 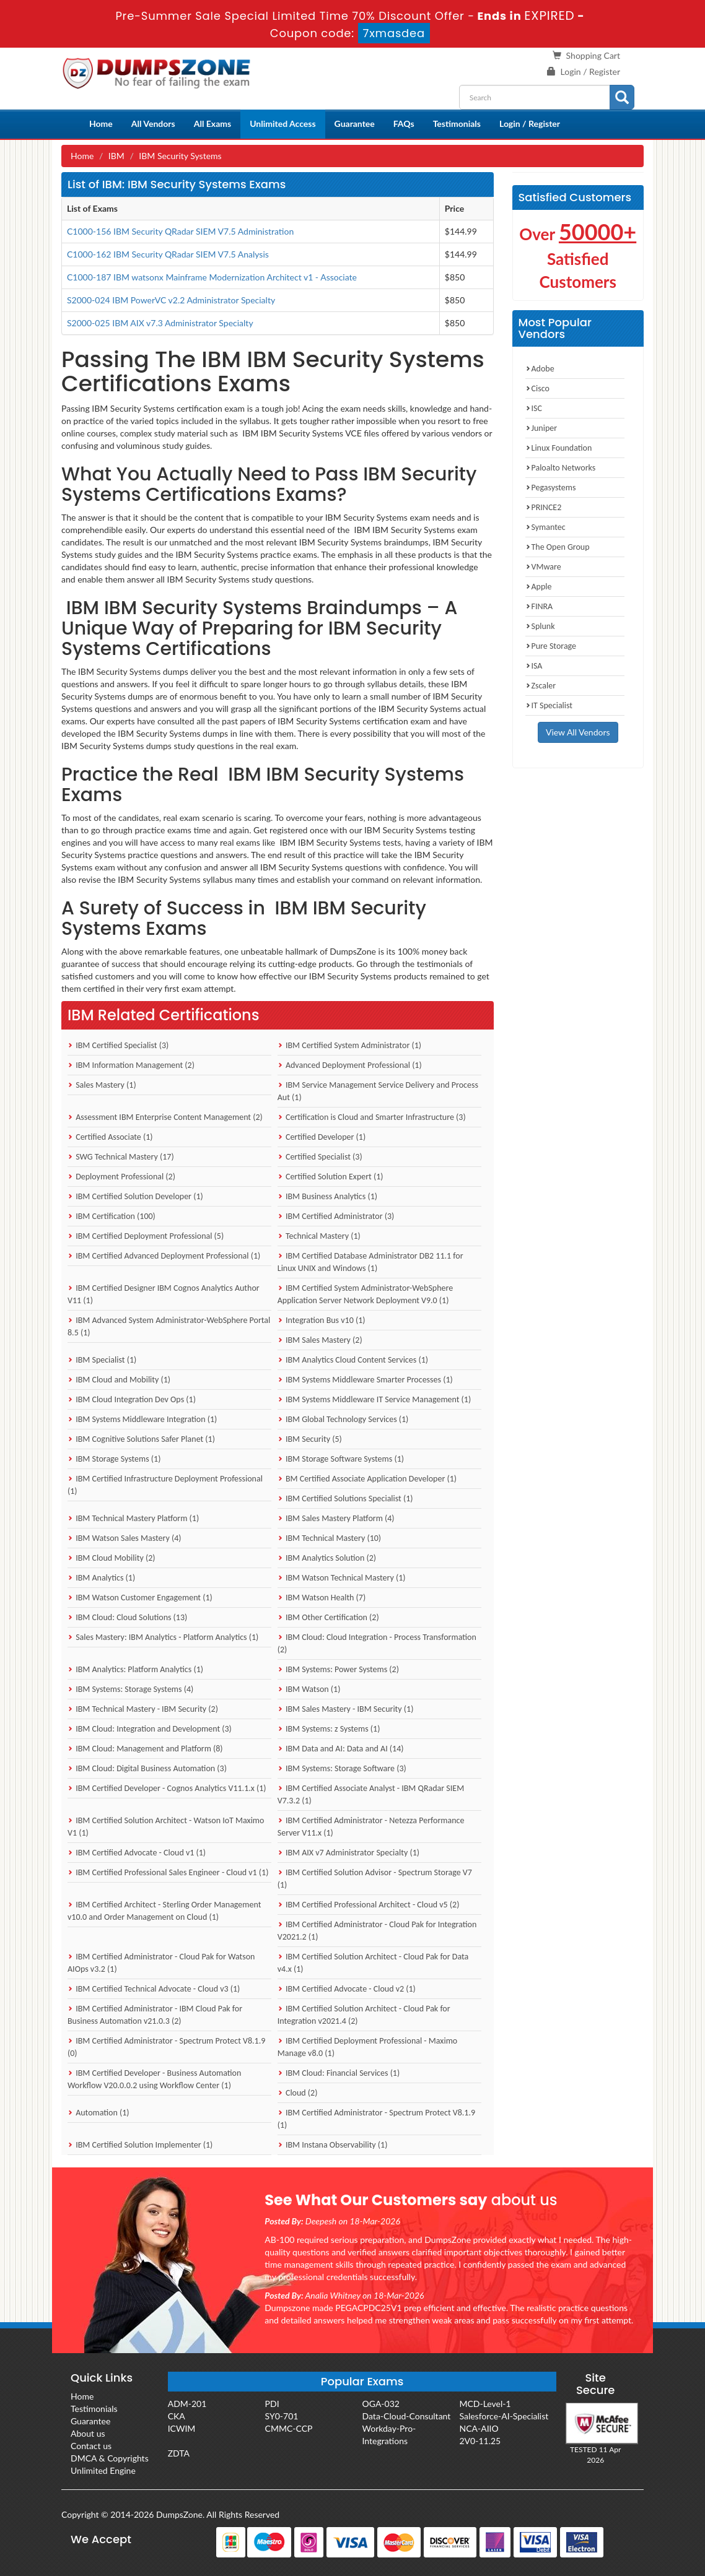 What do you see at coordinates (369, 1904) in the screenshot?
I see `IBM Certified Professional Architect - Cloud v5 (2)` at bounding box center [369, 1904].